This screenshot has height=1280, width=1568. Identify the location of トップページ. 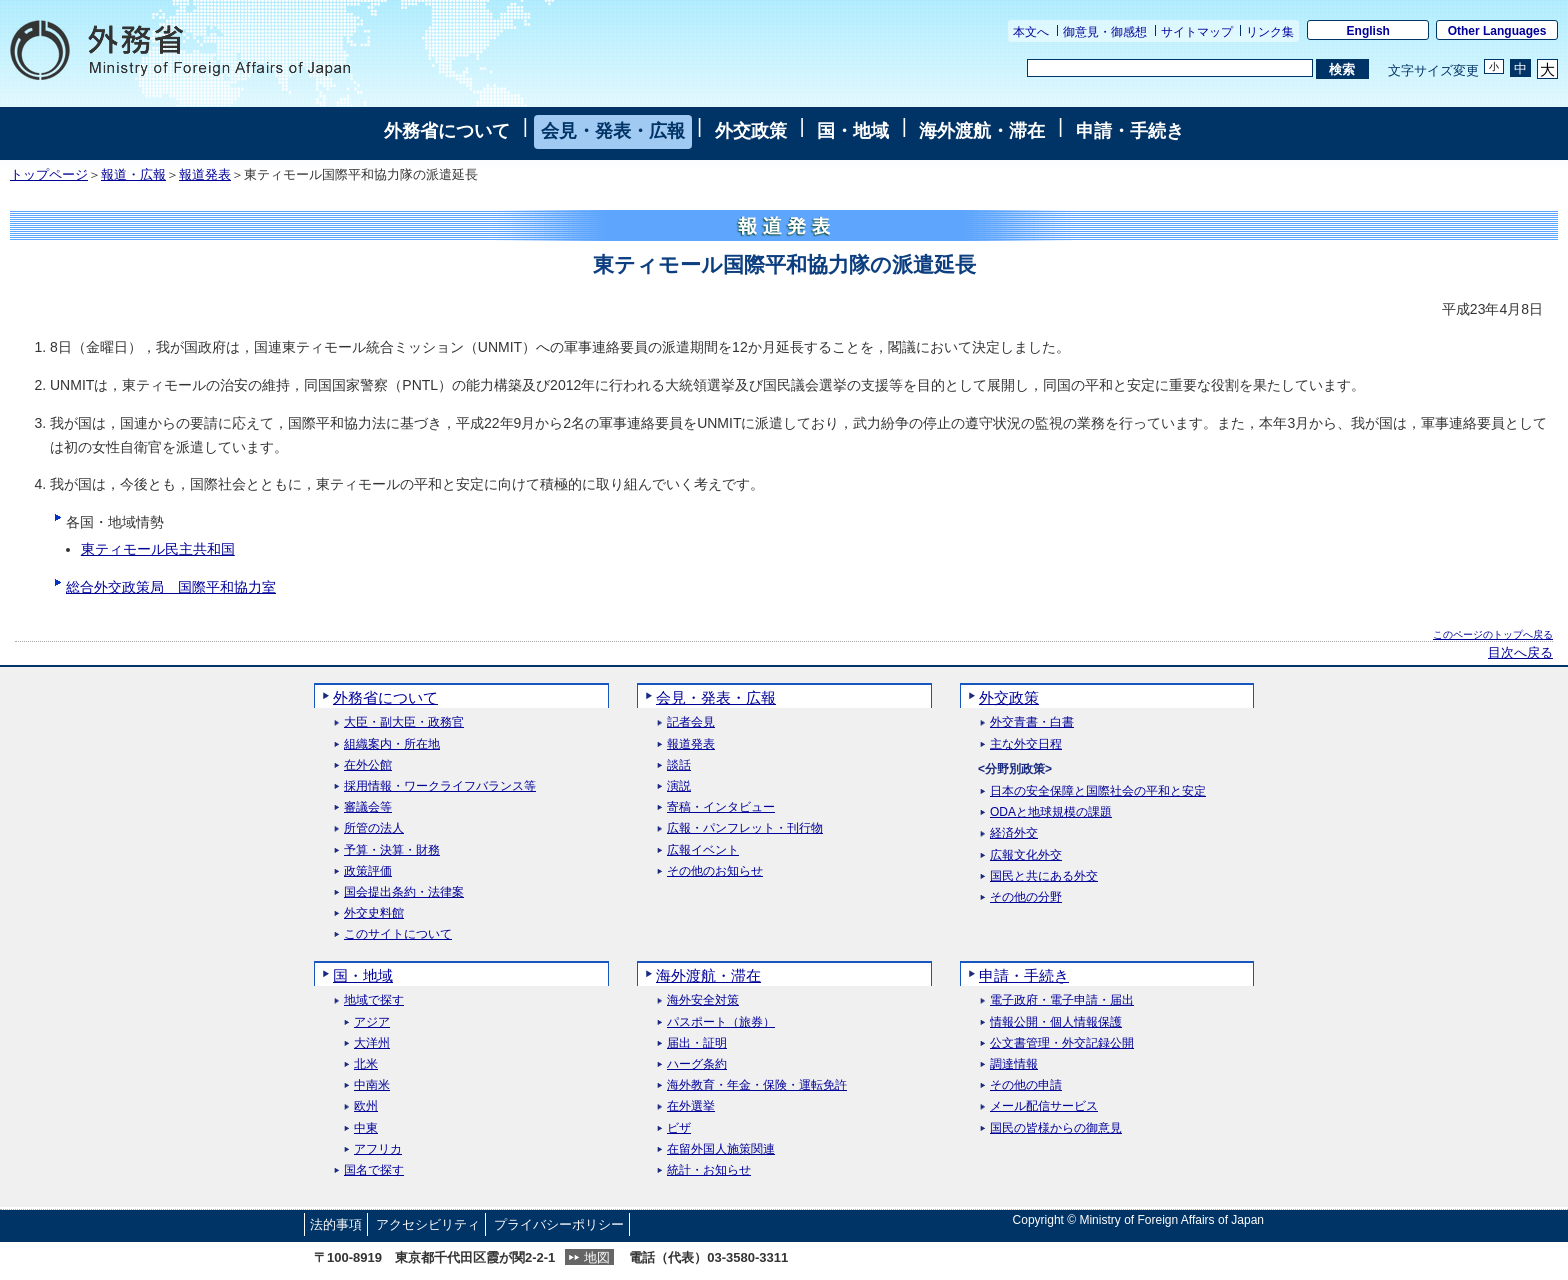
(49, 175).